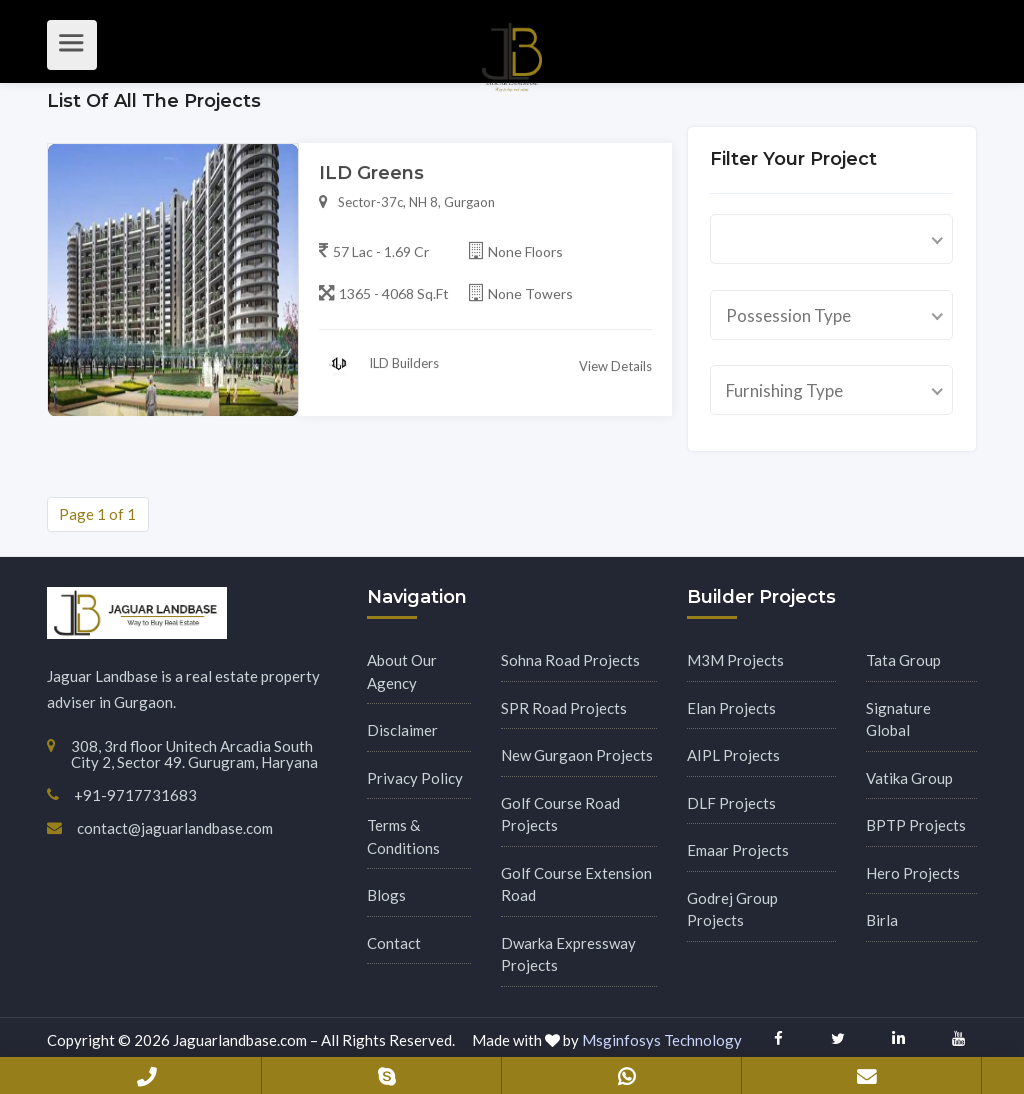 This screenshot has height=1094, width=1024. I want to click on BPTP Projects, so click(916, 825).